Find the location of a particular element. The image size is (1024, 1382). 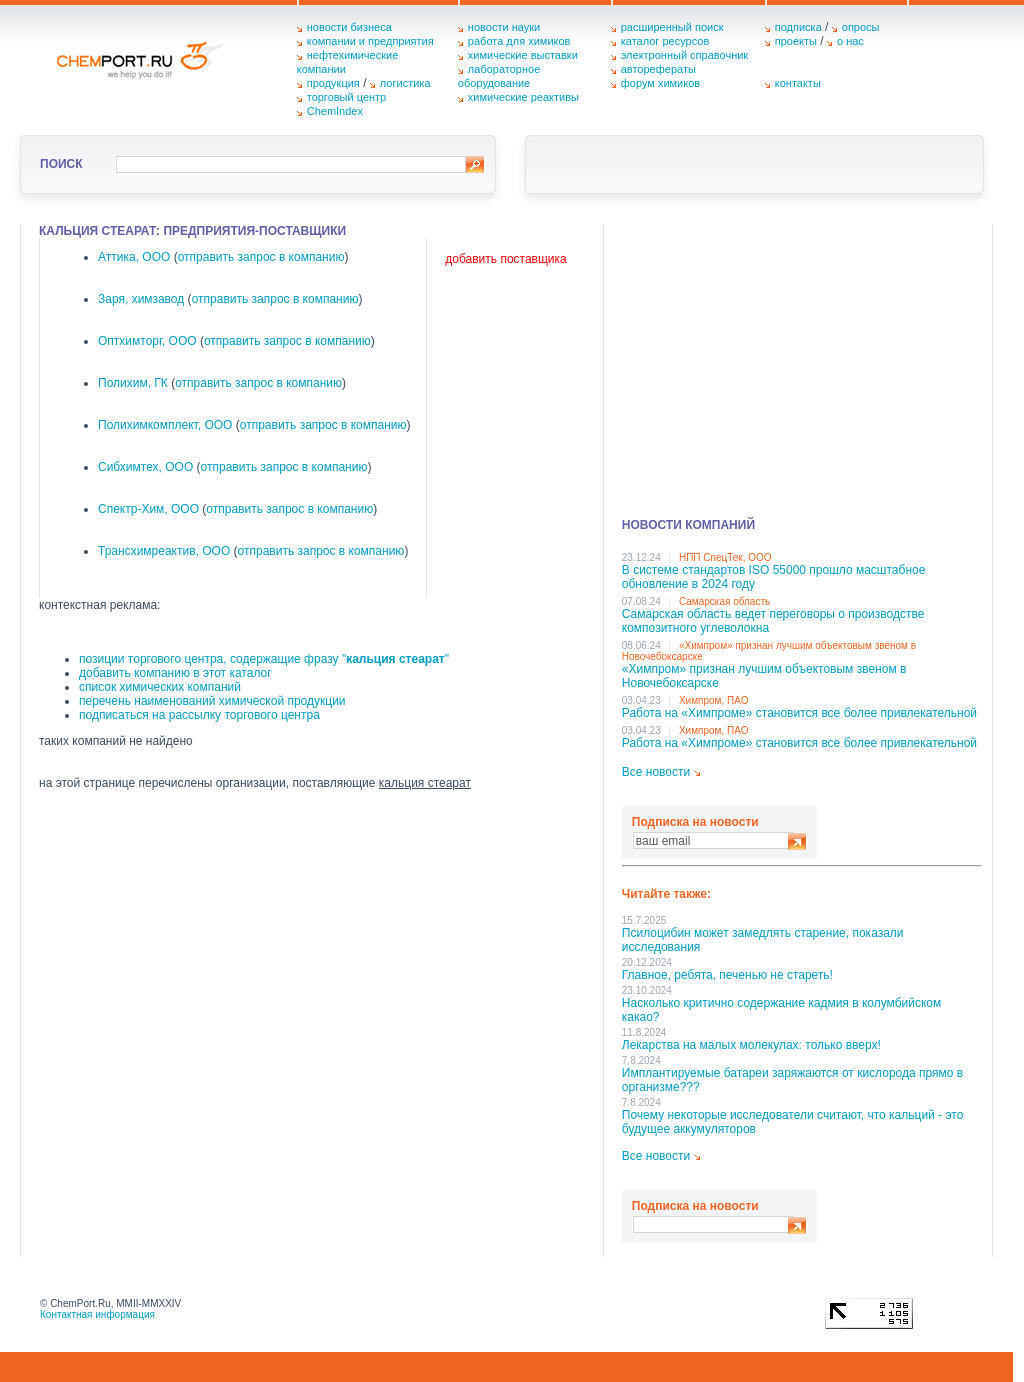

Насколько критично содержание кадмия в колумбийском какао? is located at coordinates (781, 1010).